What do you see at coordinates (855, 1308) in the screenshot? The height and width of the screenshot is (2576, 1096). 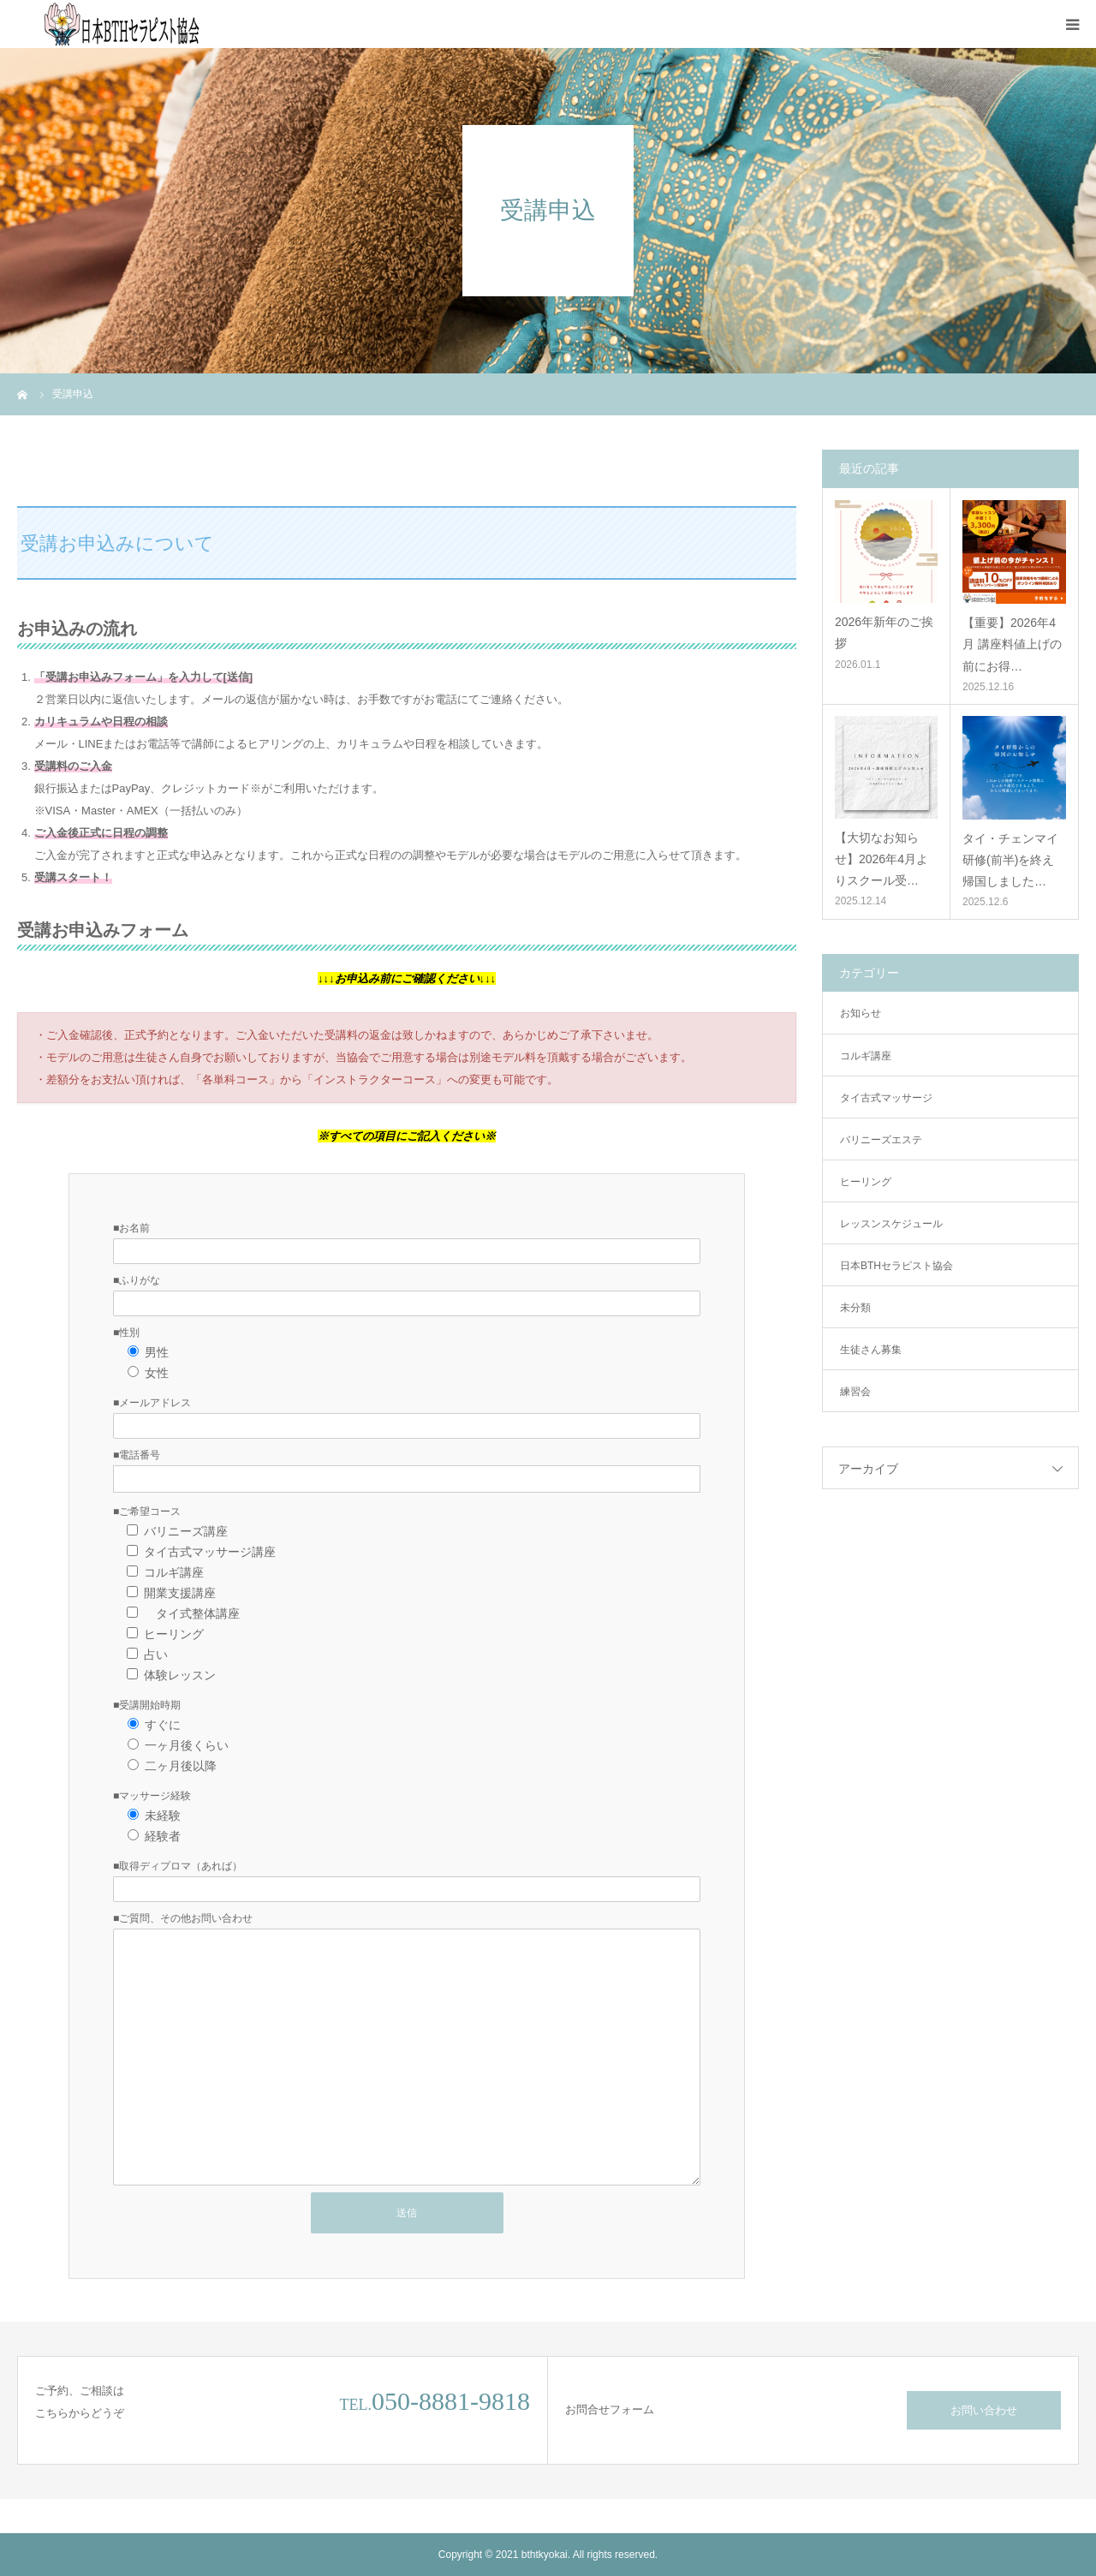 I see `未分類` at bounding box center [855, 1308].